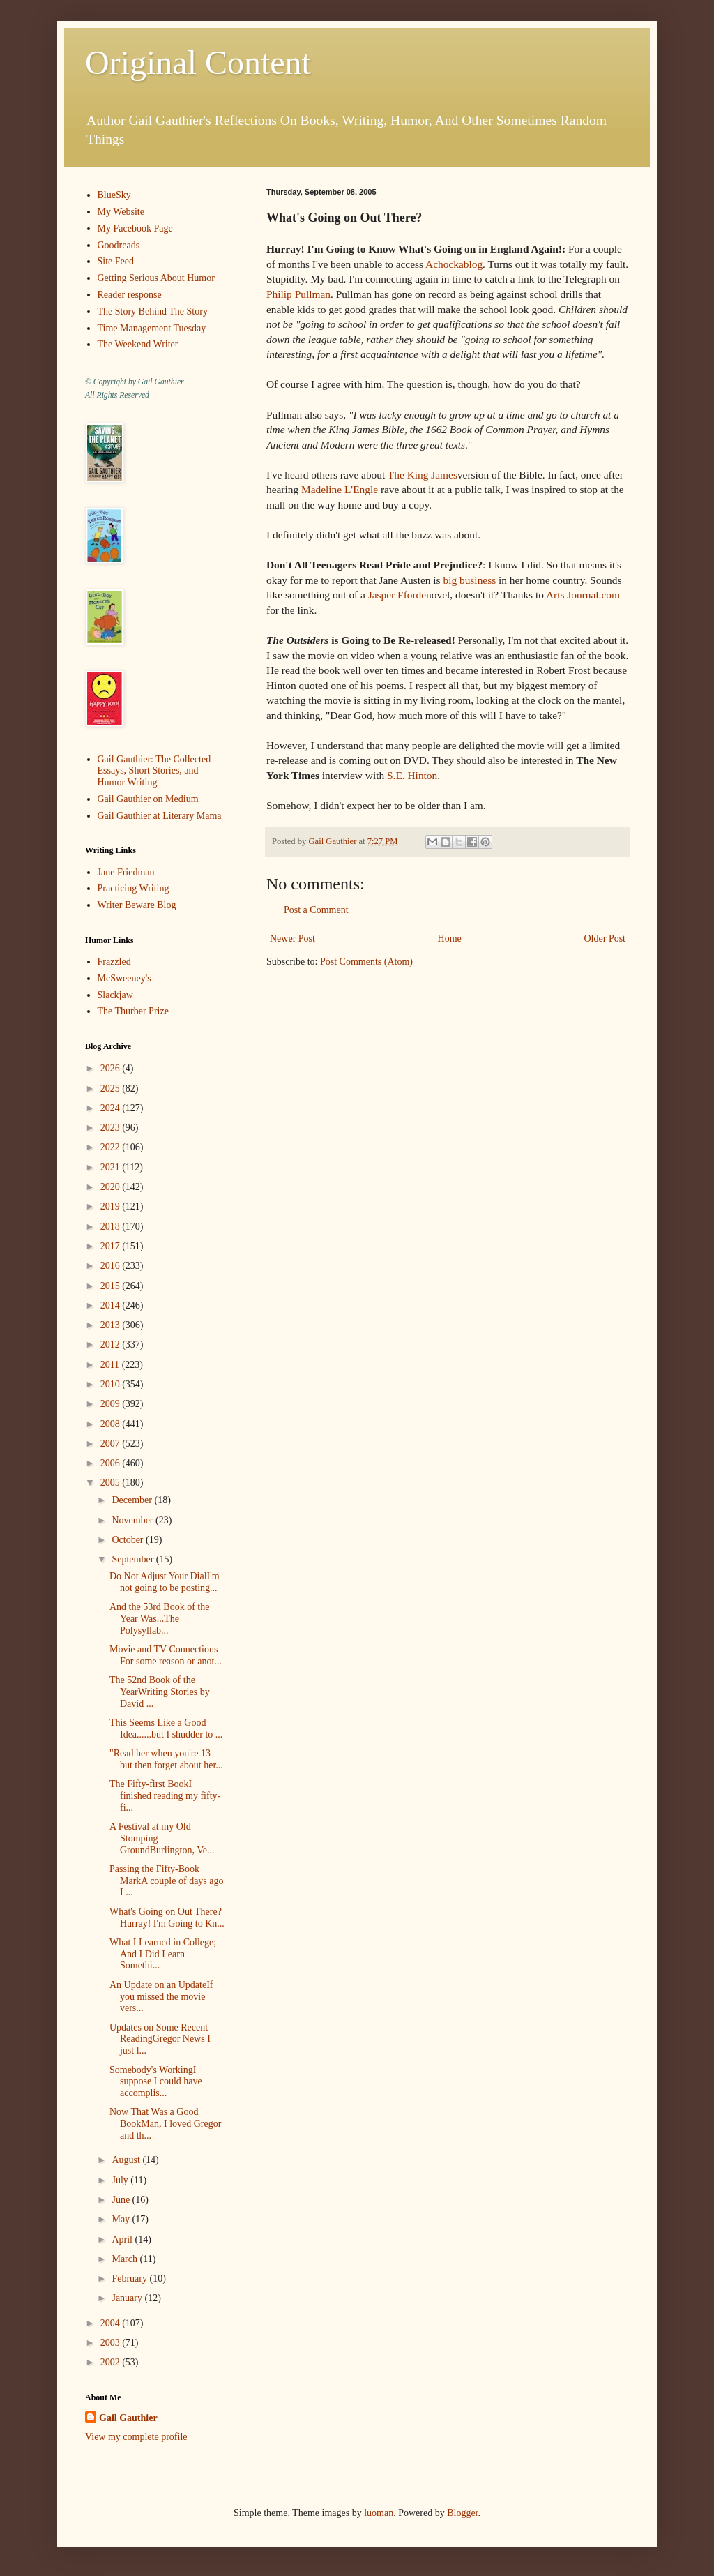 The image size is (714, 2576). Describe the element at coordinates (111, 1424) in the screenshot. I see `2008` at that location.